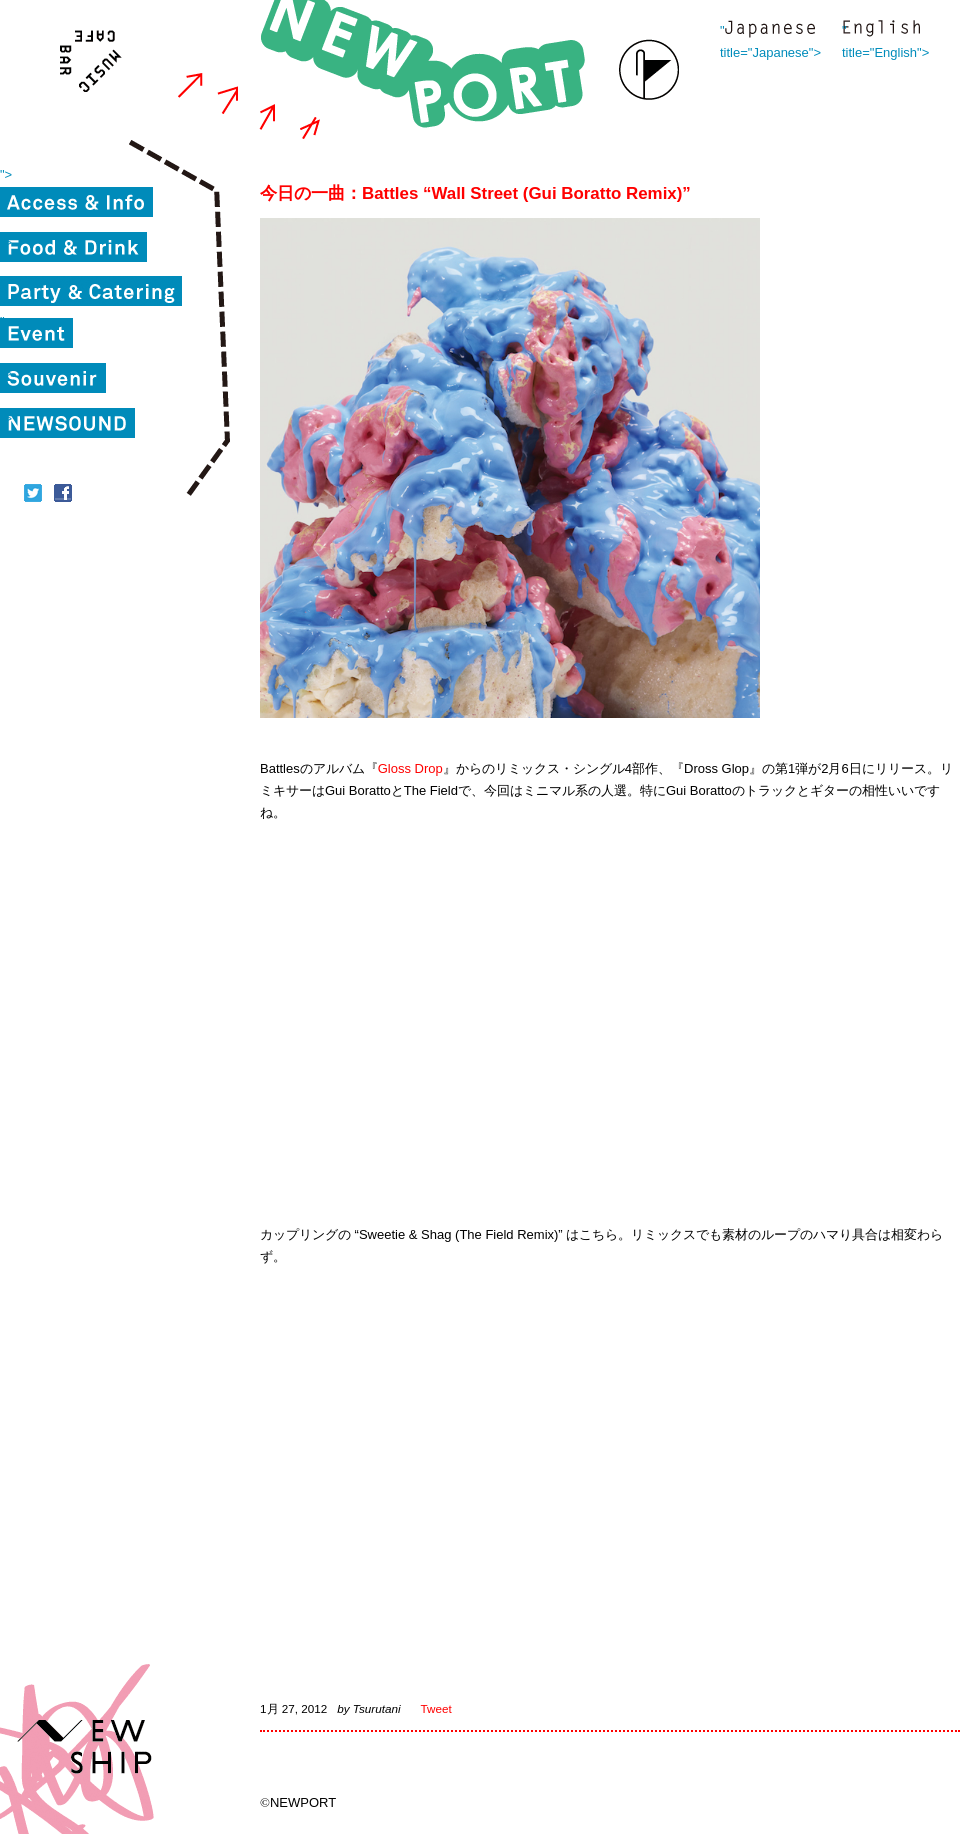 This screenshot has width=980, height=1834. I want to click on ">, so click(6, 174).